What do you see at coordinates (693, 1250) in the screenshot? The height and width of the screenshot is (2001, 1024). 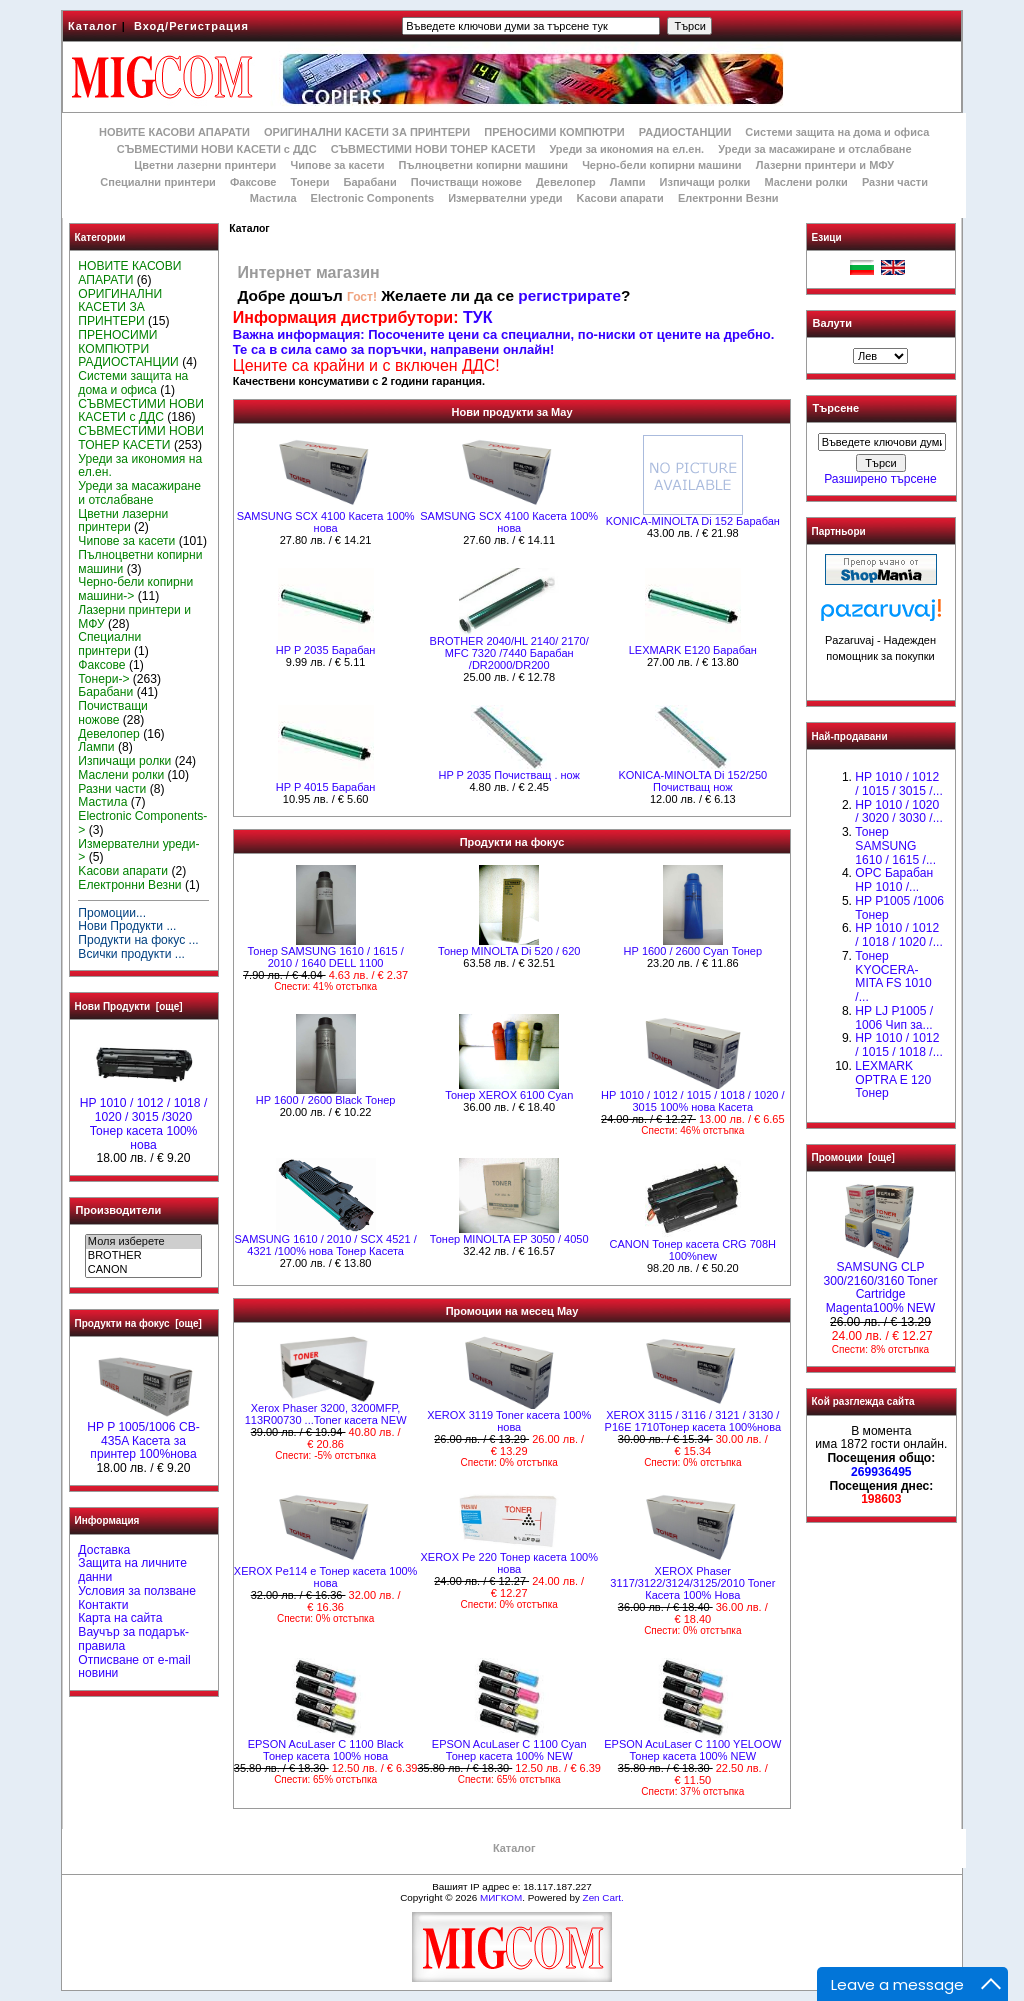 I see `CANON Тонер касета CRG 708H 100%new` at bounding box center [693, 1250].